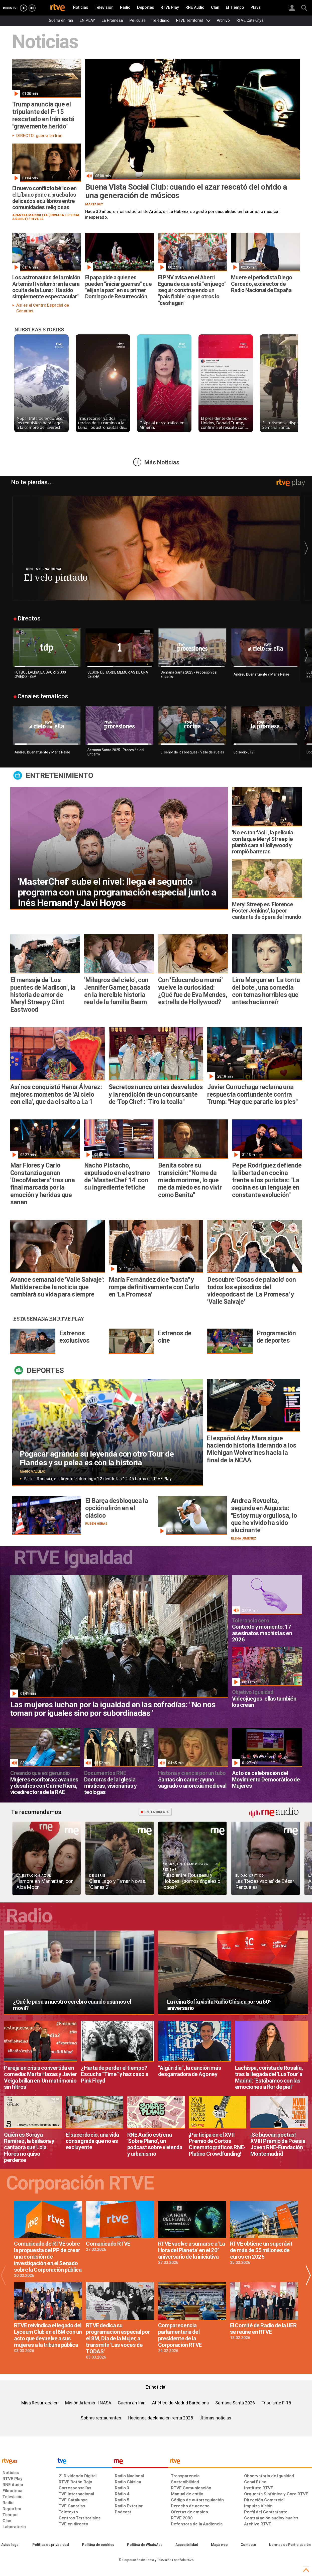 This screenshot has height=2576, width=312. What do you see at coordinates (248, 2544) in the screenshot?
I see `[Preguntas frecuentes, direcciones de contacto de la Corporación RTVE.es, Oficina del Defensor]` at bounding box center [248, 2544].